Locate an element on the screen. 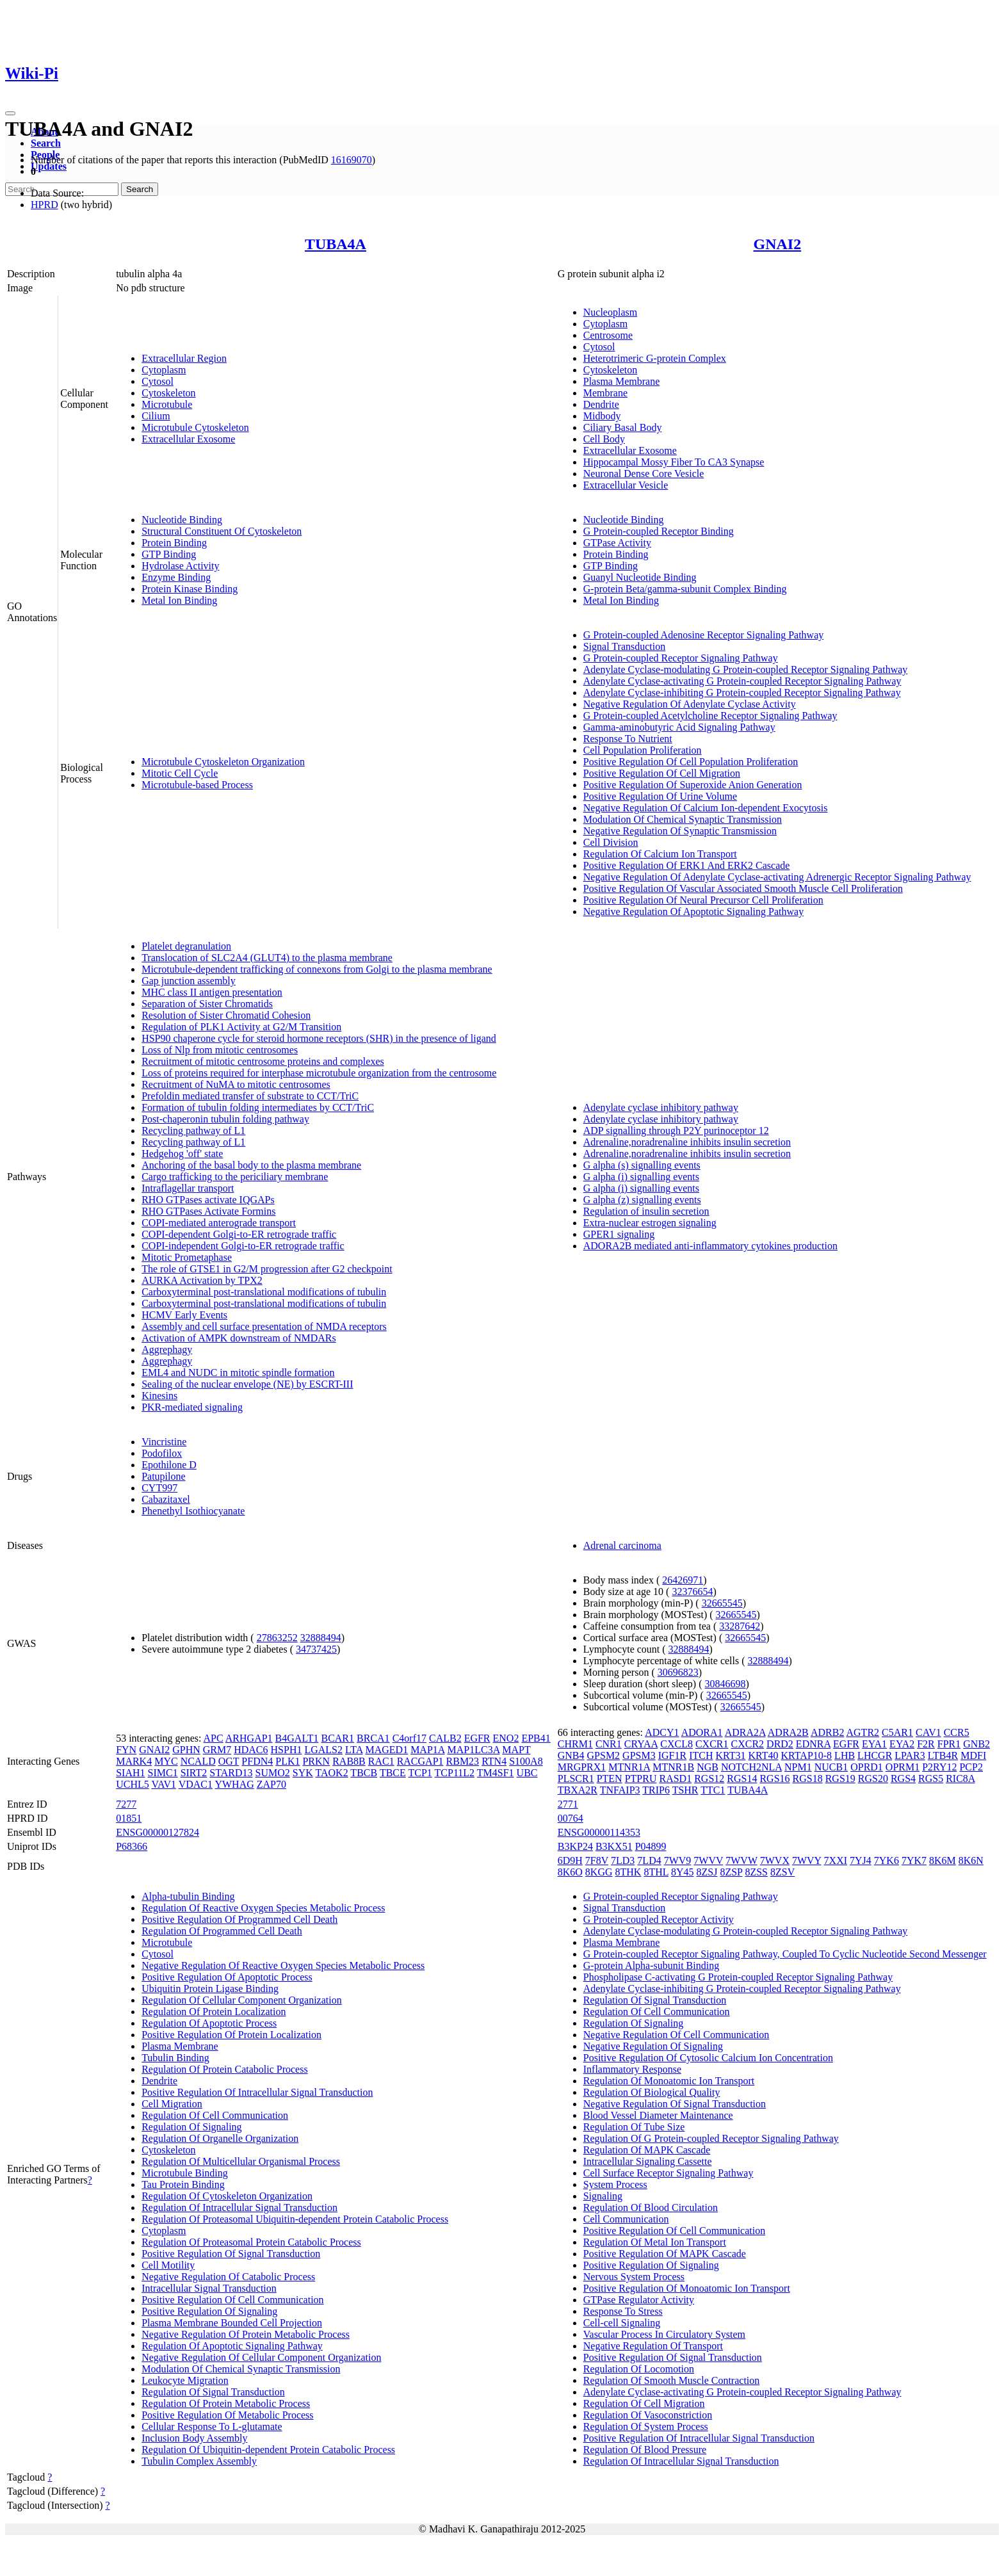 This screenshot has width=1004, height=2576. Vincristine is located at coordinates (164, 1441).